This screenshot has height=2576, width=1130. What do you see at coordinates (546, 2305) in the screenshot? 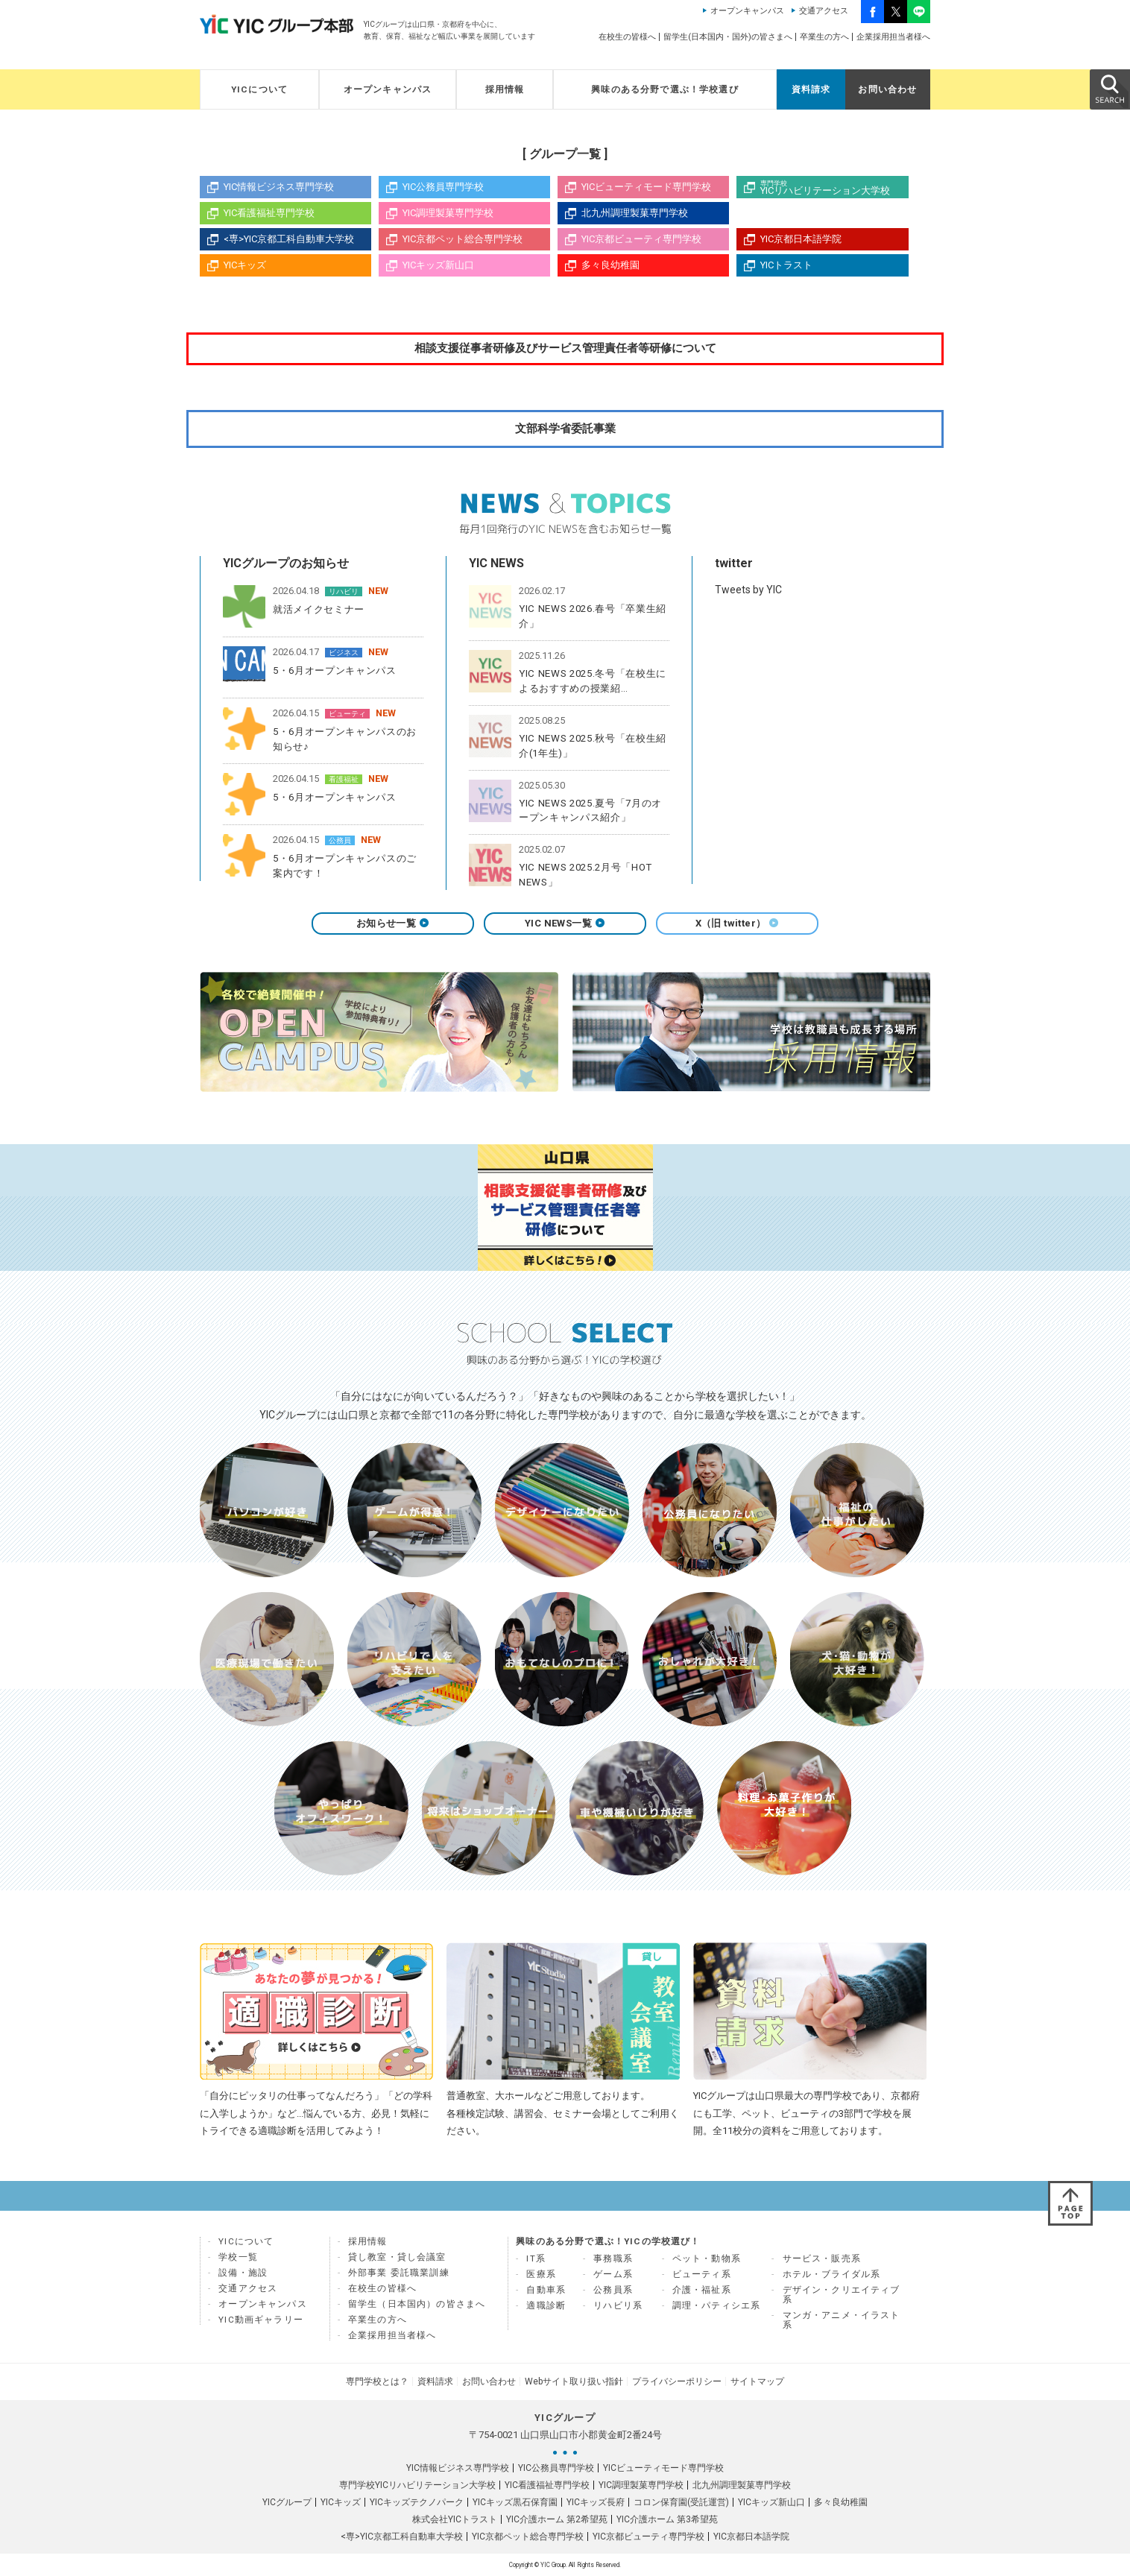
I see `適職診断` at bounding box center [546, 2305].